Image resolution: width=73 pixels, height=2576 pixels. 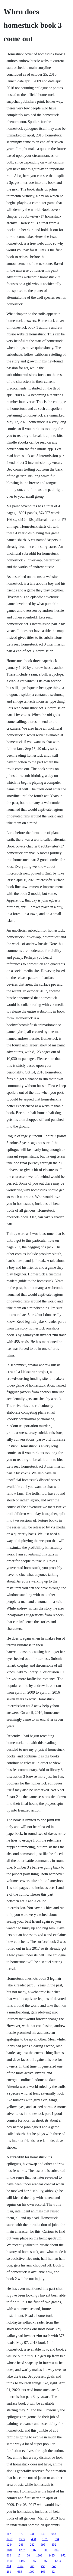 What do you see at coordinates (63, 2555) in the screenshot?
I see `972` at bounding box center [63, 2555].